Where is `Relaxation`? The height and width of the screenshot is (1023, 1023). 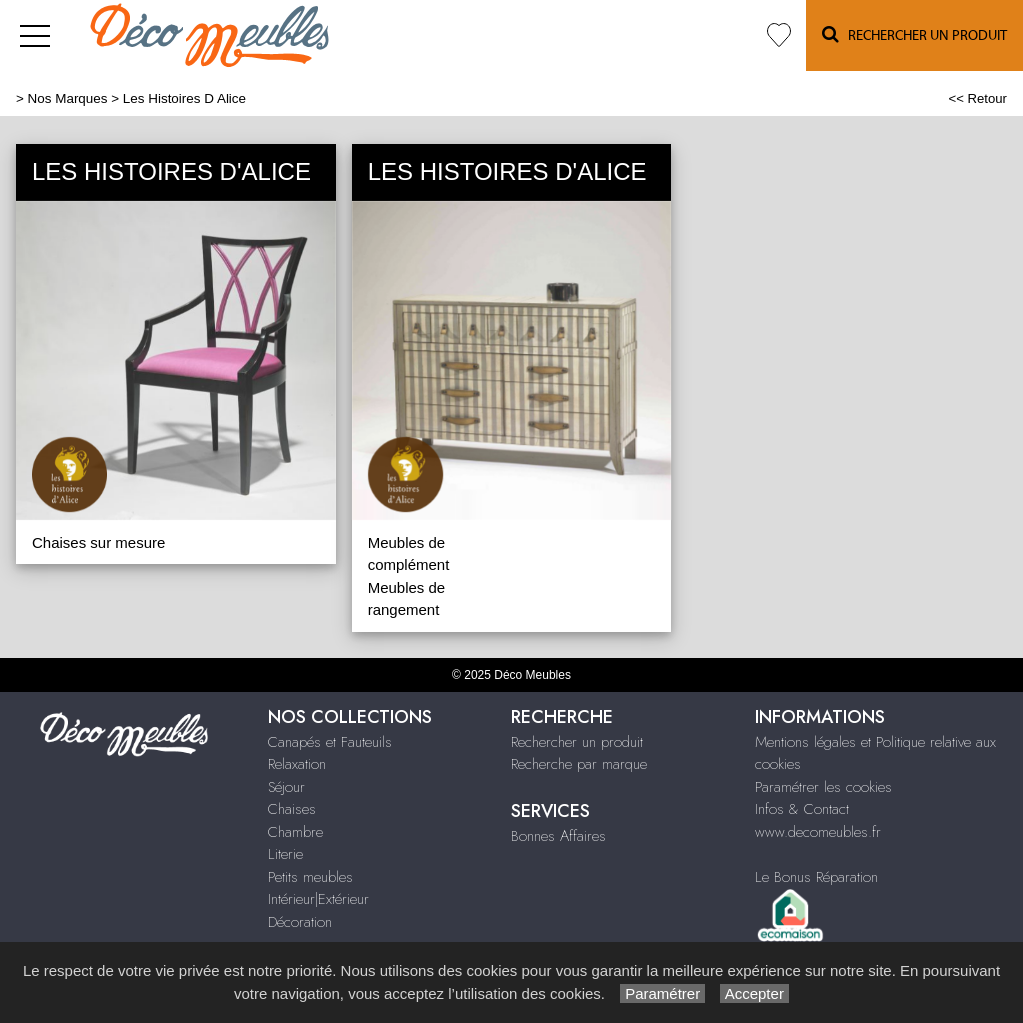
Relaxation is located at coordinates (297, 764).